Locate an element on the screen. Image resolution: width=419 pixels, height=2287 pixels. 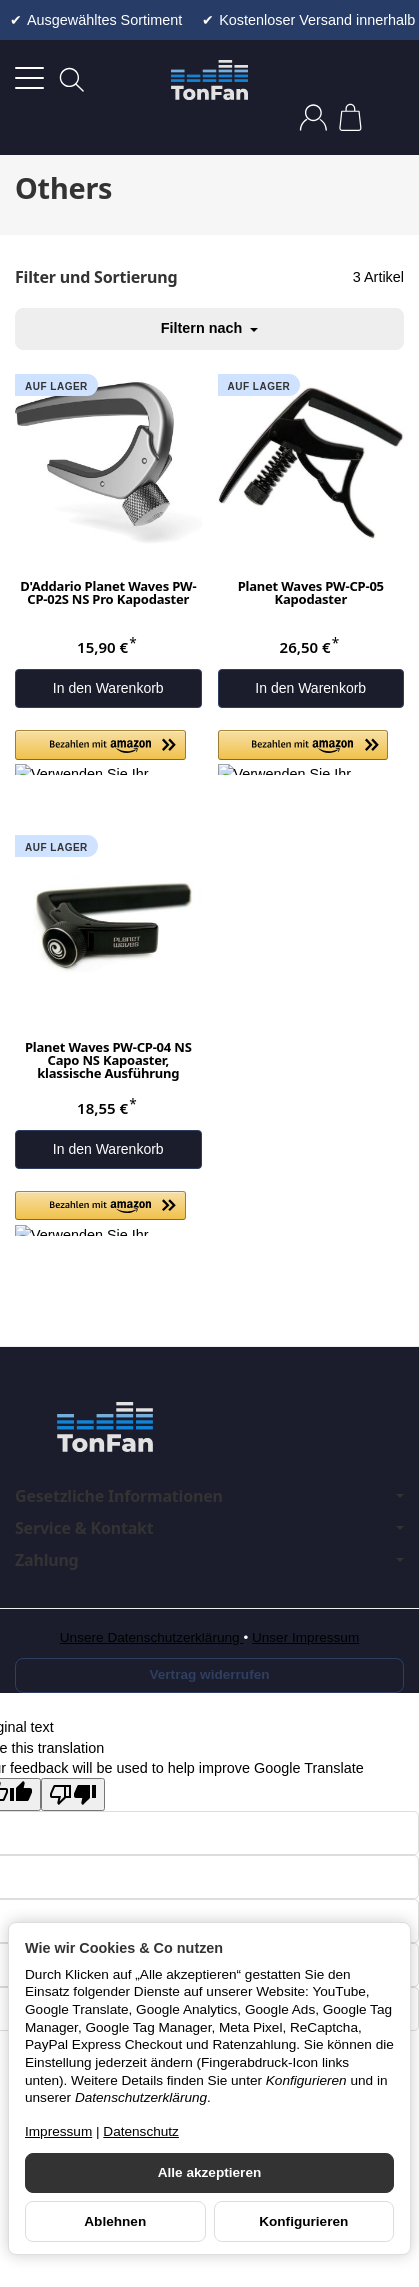
Service & Kontakt is located at coordinates (209, 1528).